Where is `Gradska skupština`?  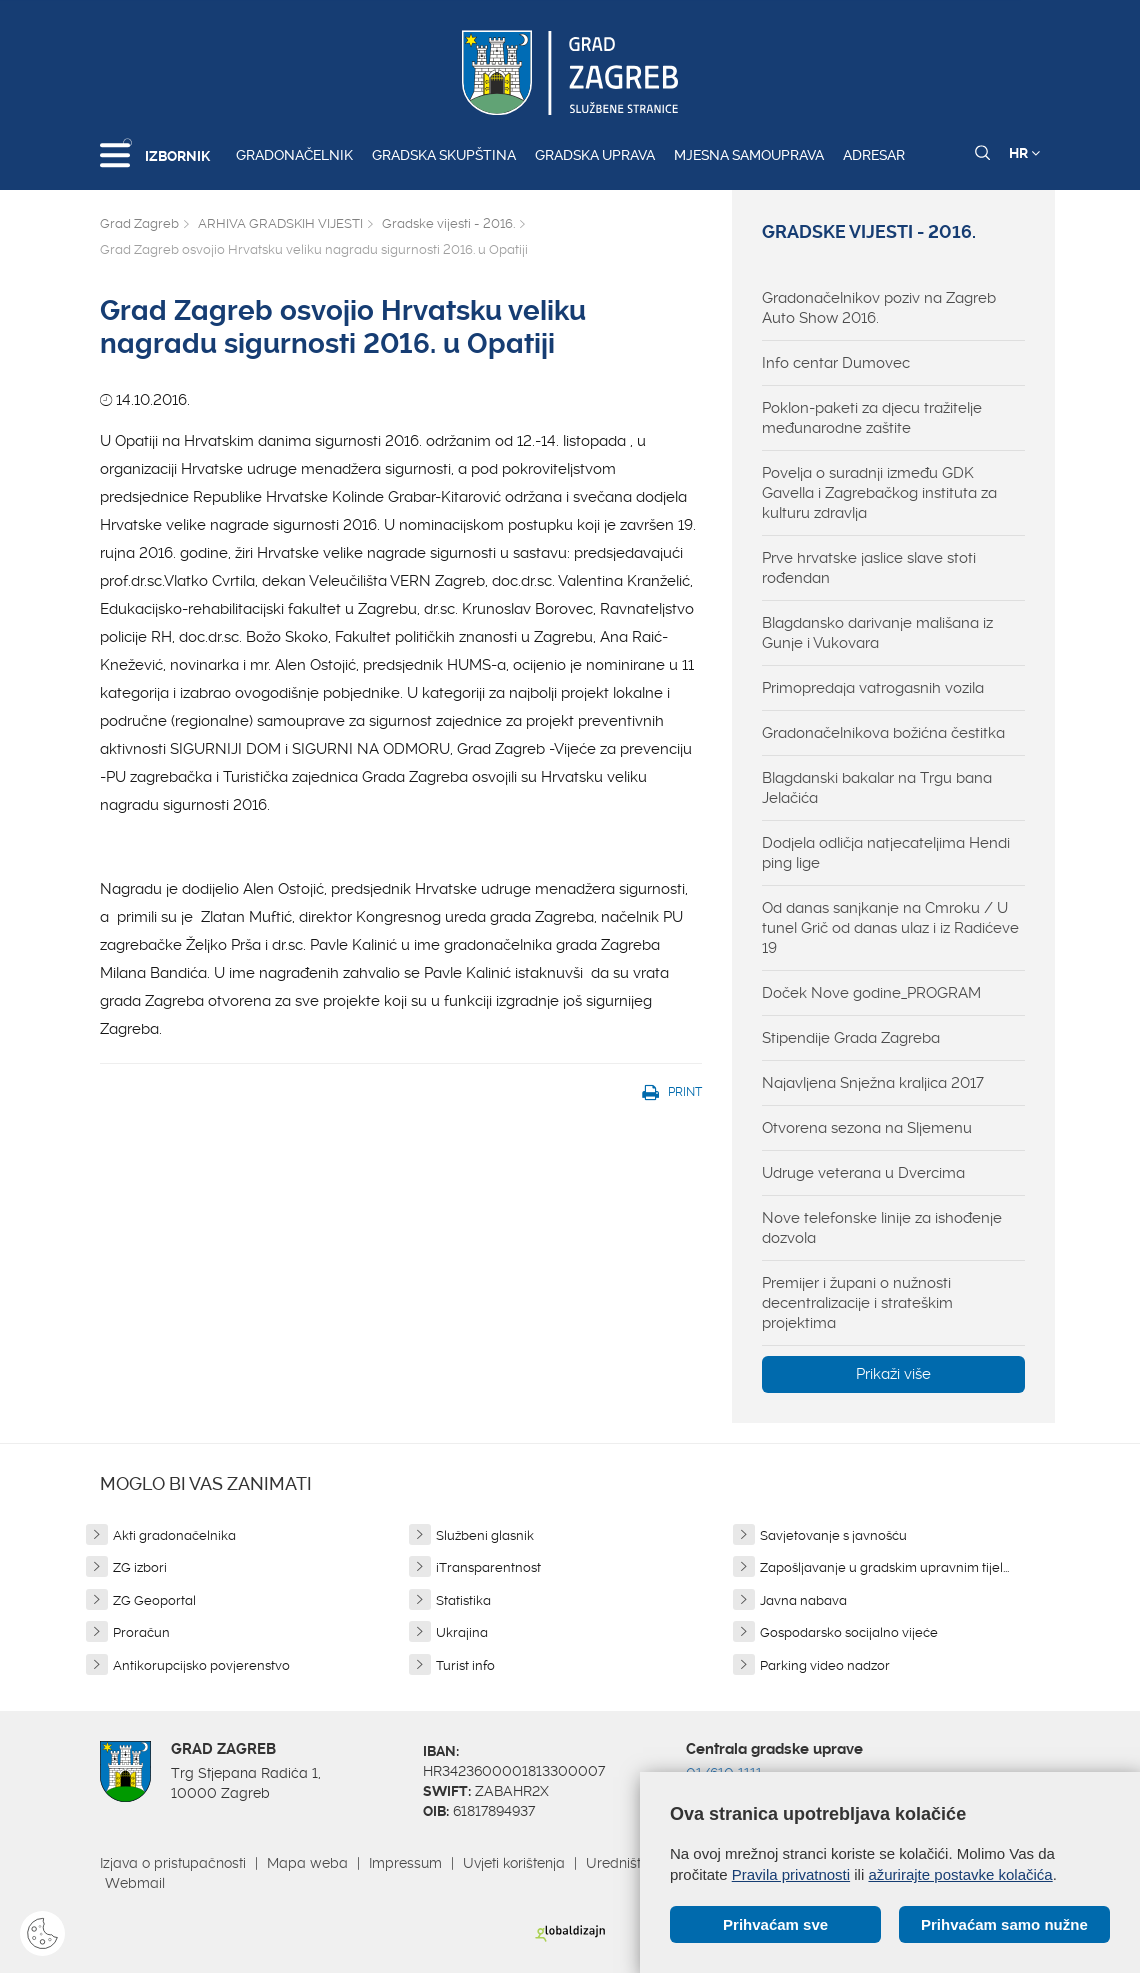 Gradska skupština is located at coordinates (444, 155).